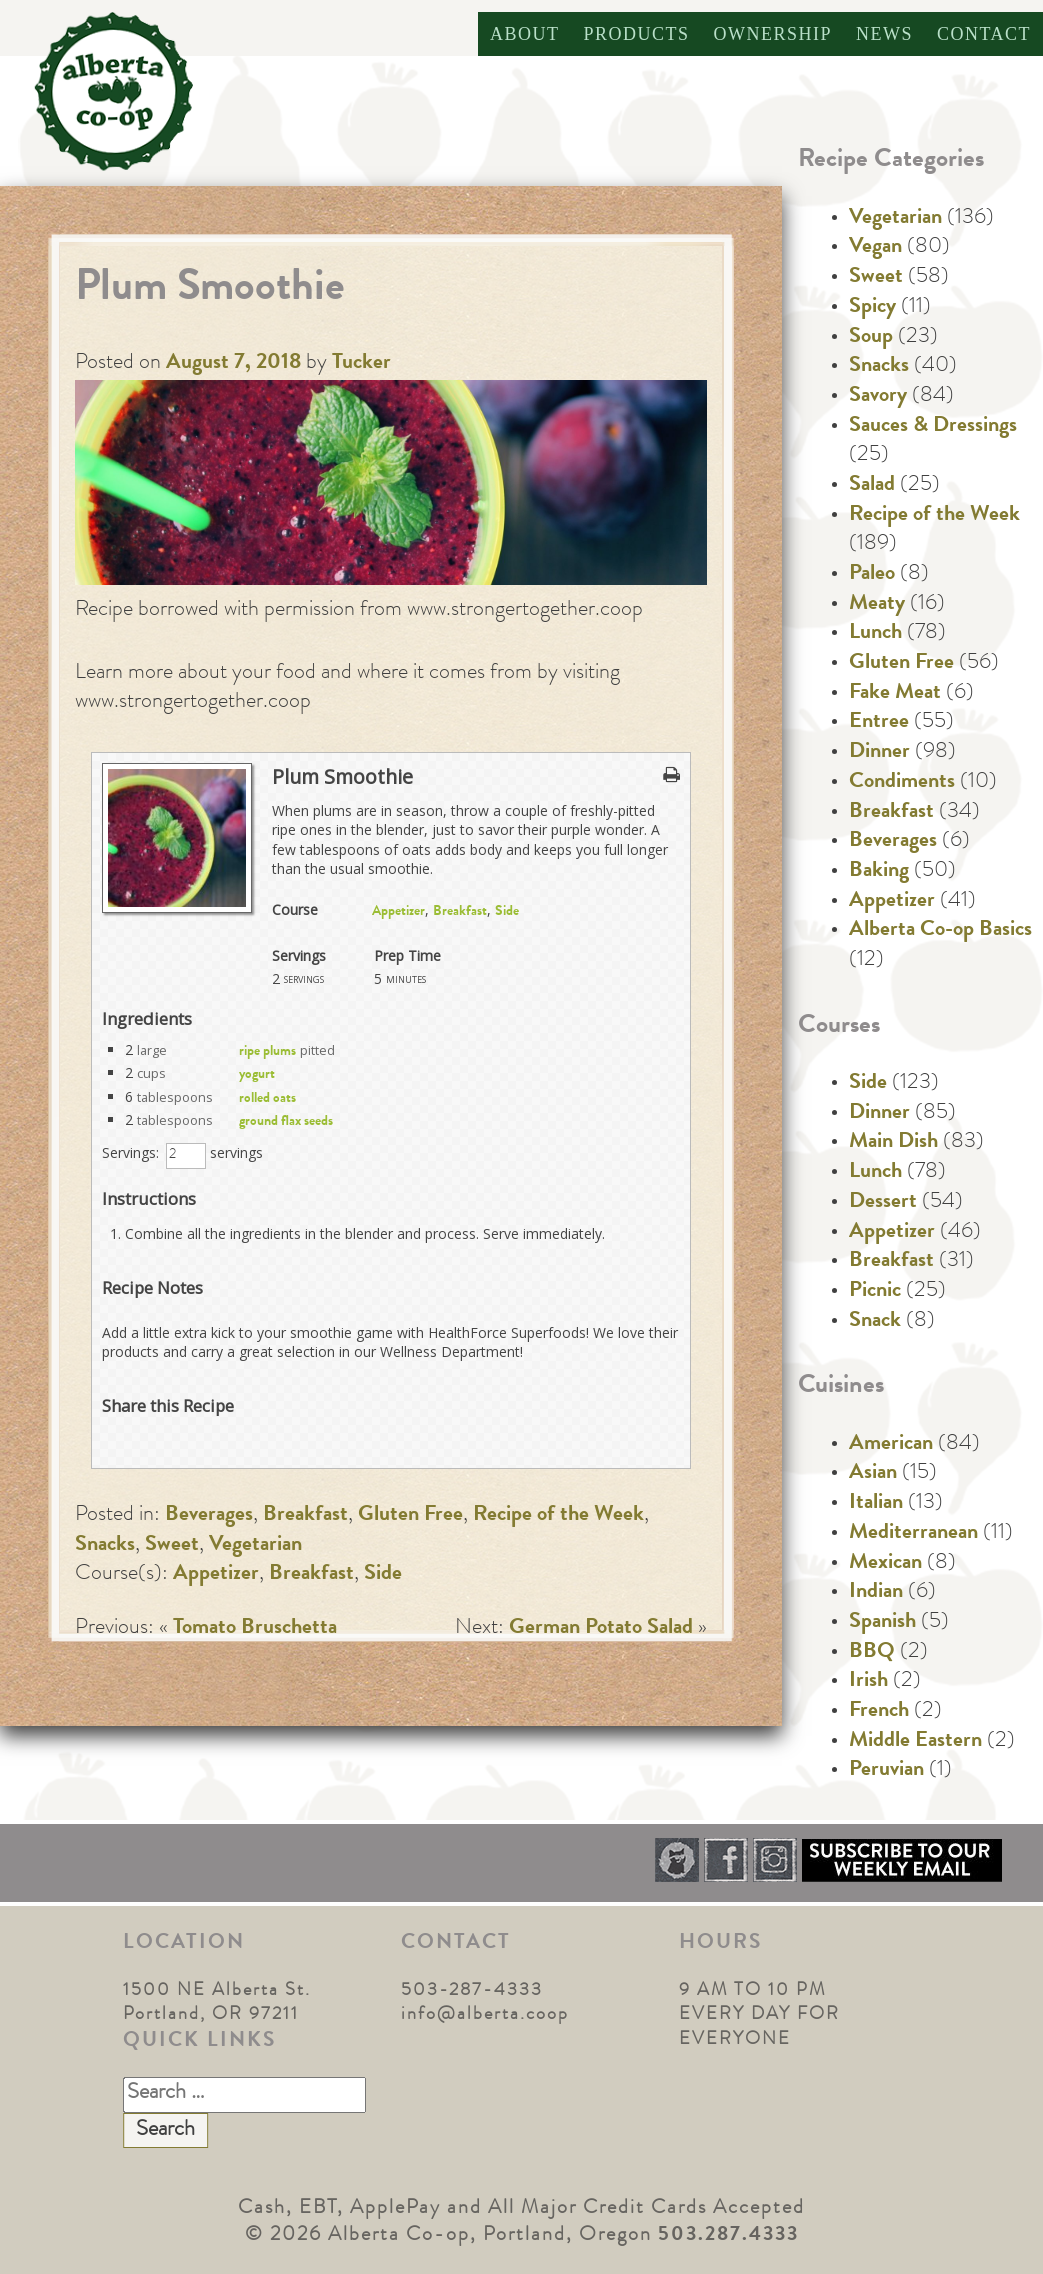 The height and width of the screenshot is (2274, 1043). I want to click on Tucker, so click(361, 364).